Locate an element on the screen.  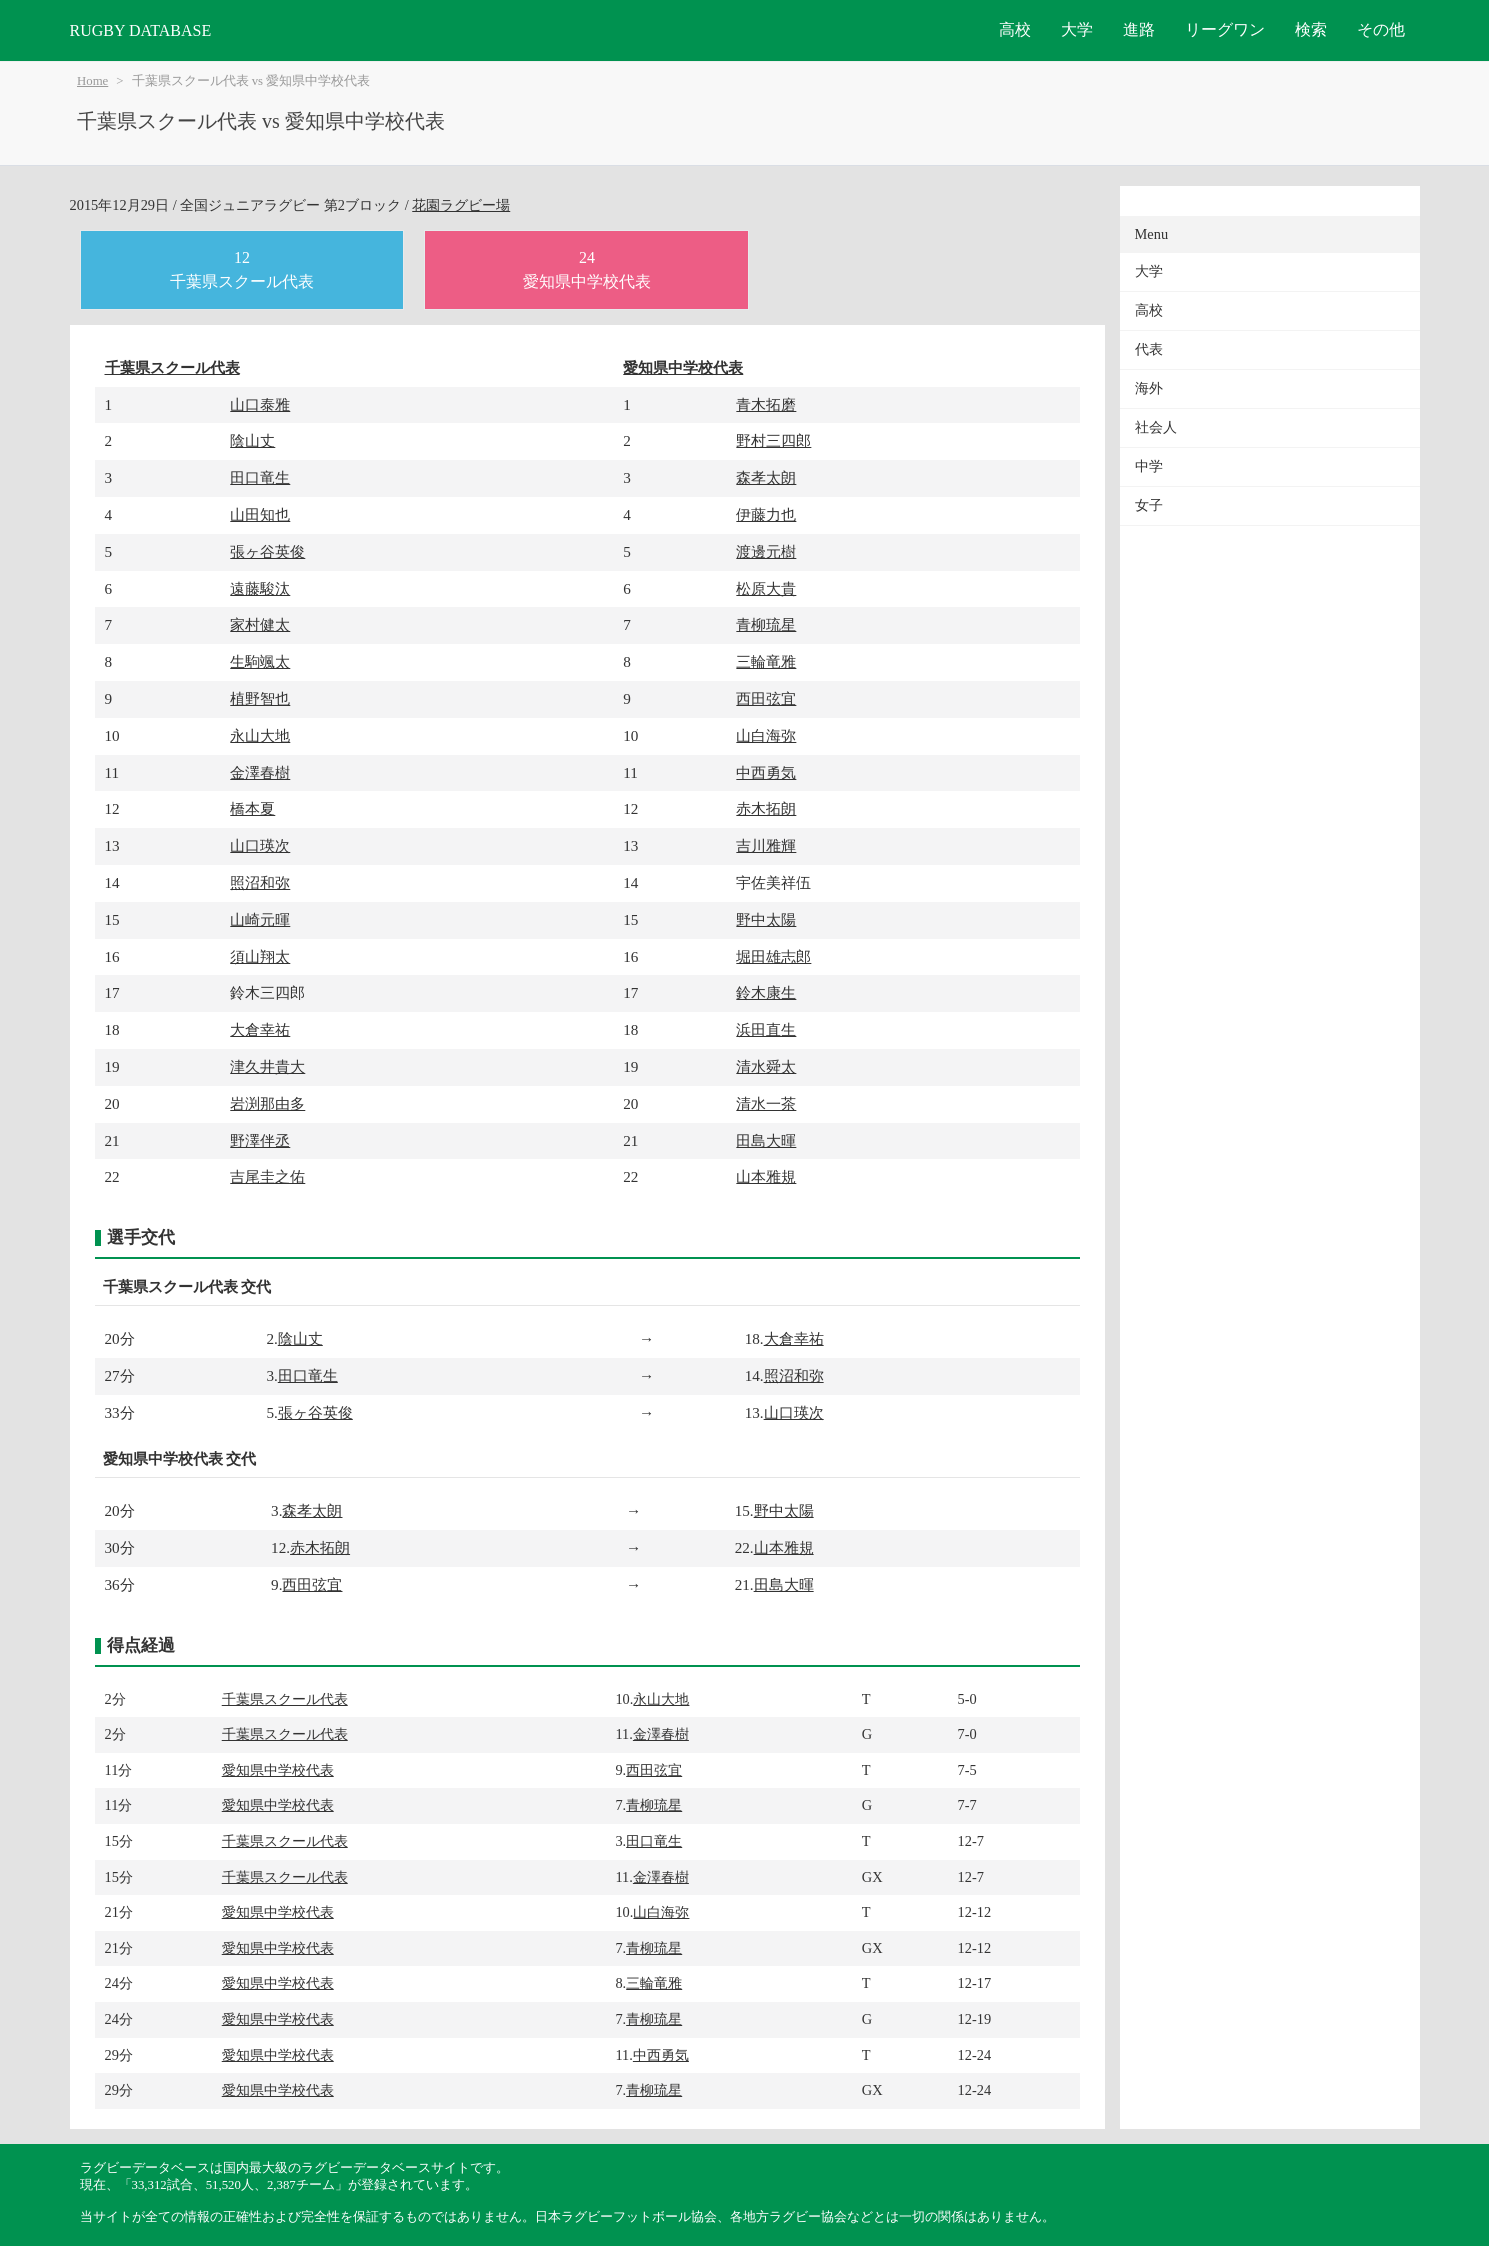
家村健太 is located at coordinates (260, 624).